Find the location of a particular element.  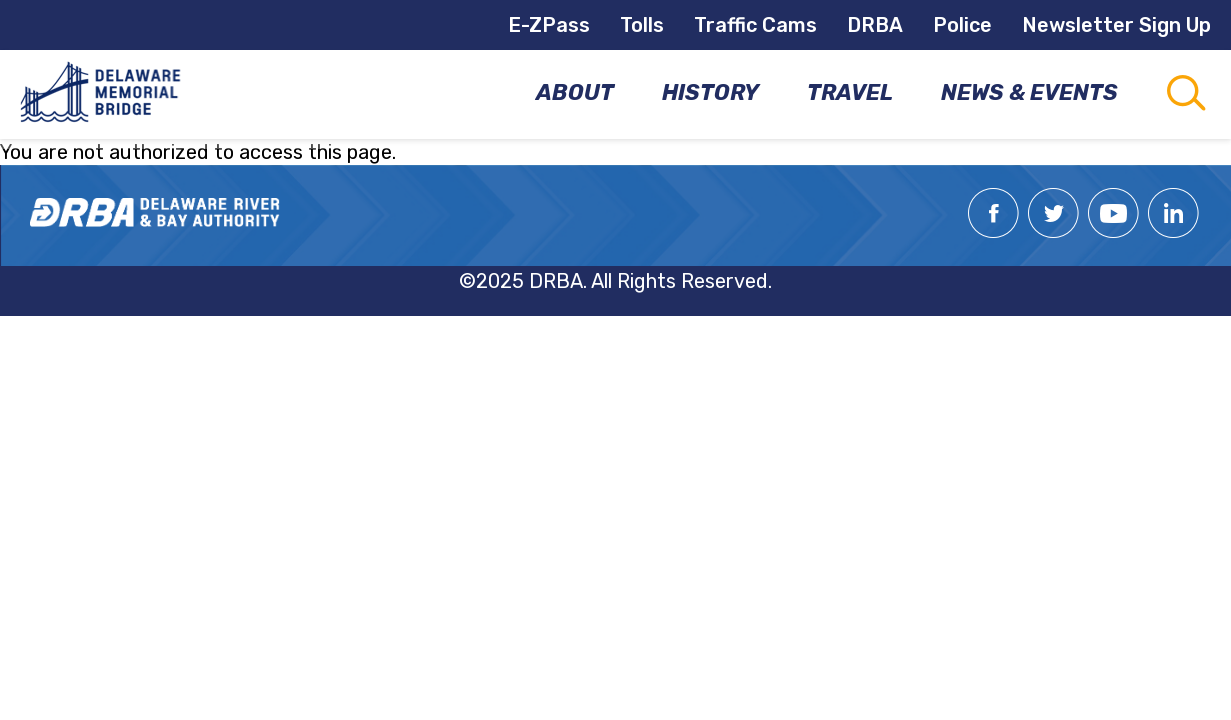

E-ZPass is located at coordinates (549, 25).